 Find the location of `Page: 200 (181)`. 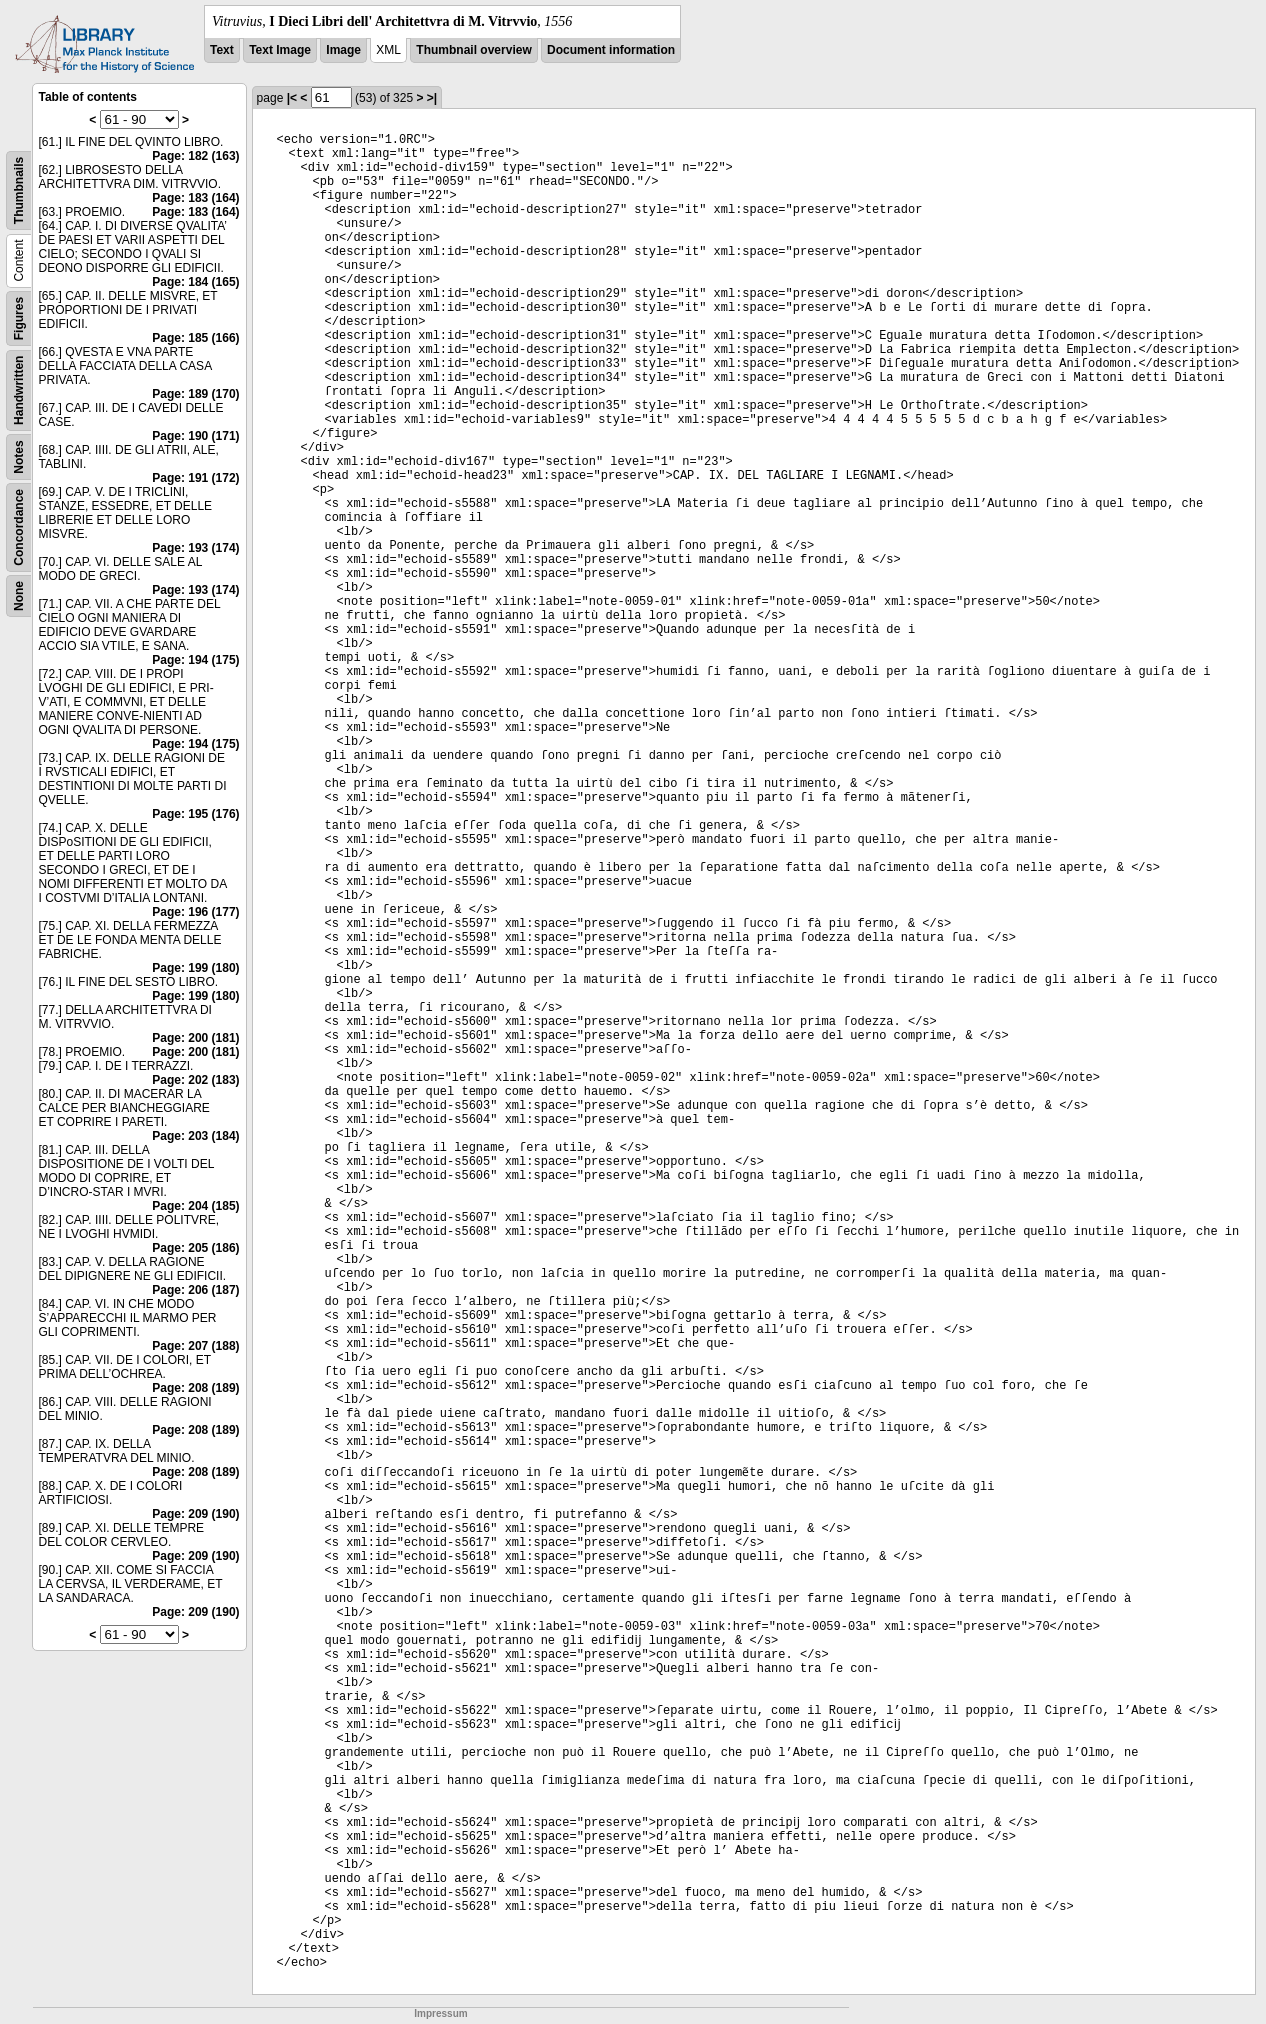

Page: 200 (181) is located at coordinates (195, 1038).